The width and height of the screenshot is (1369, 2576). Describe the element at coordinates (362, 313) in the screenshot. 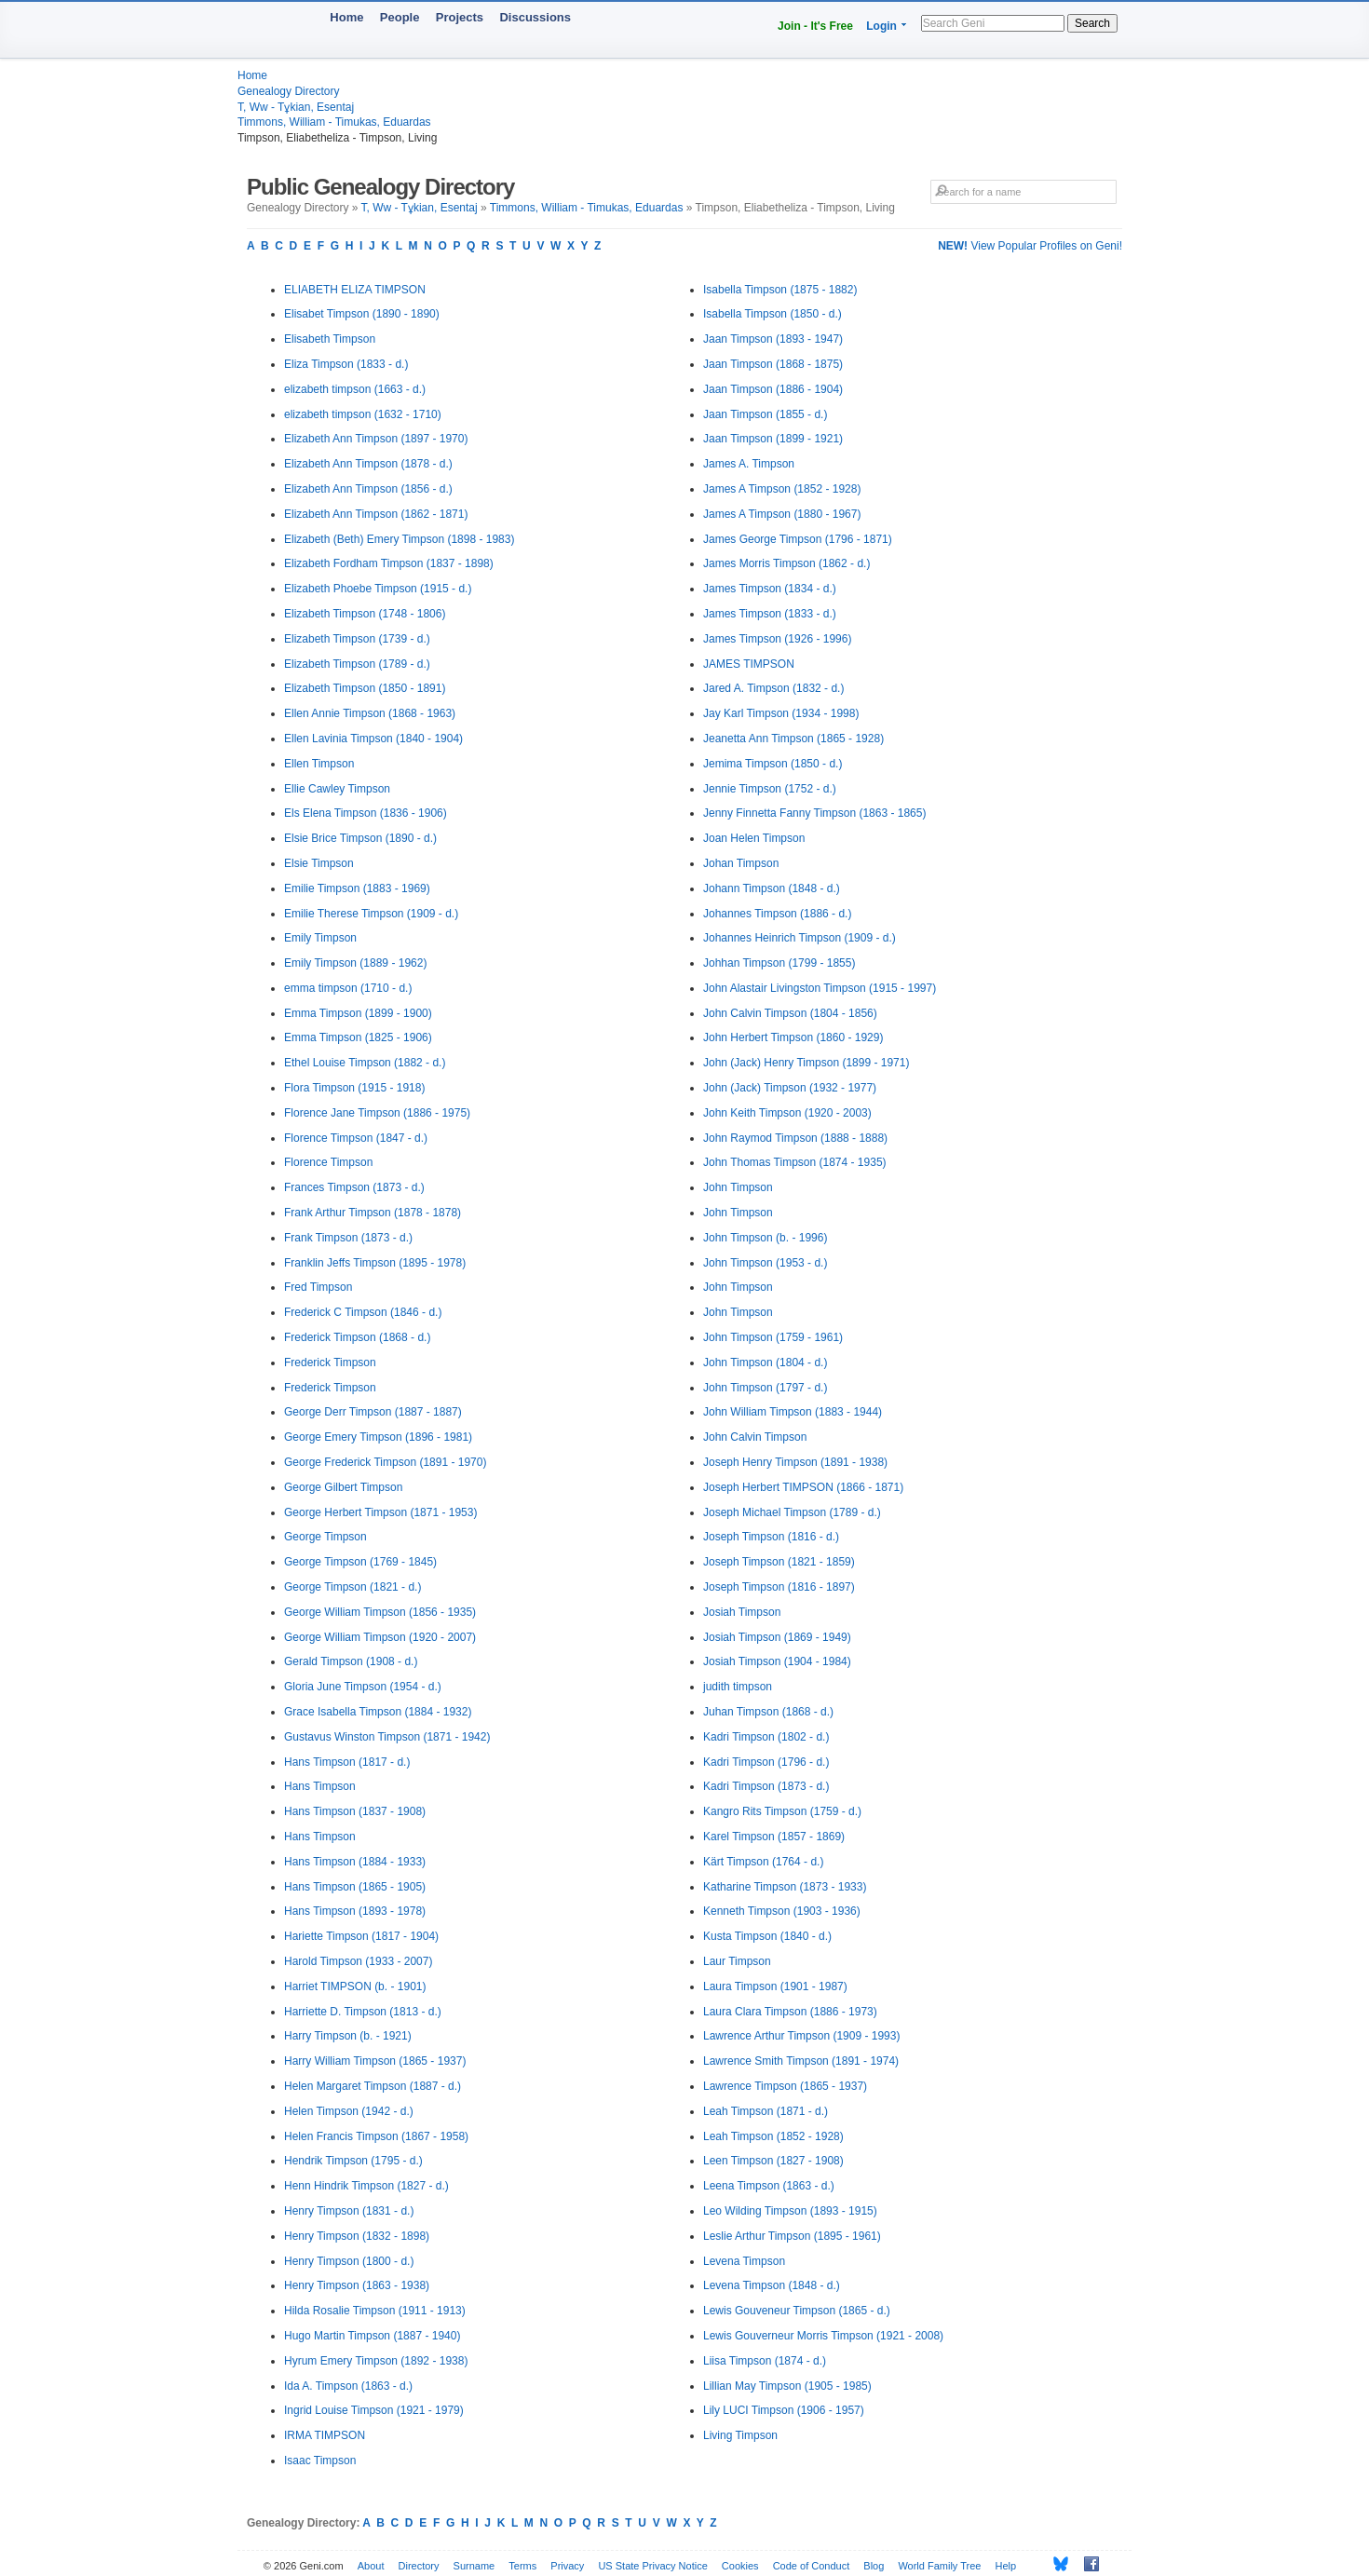

I see `Elisabet Timpson (1890 - 1890)` at that location.